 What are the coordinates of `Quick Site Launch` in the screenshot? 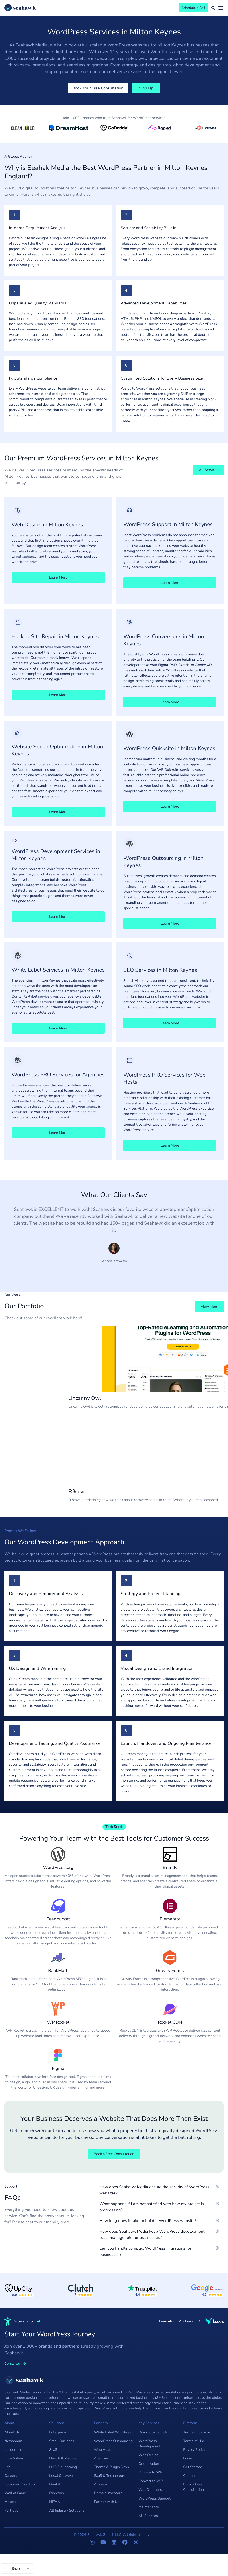 It's located at (152, 2433).